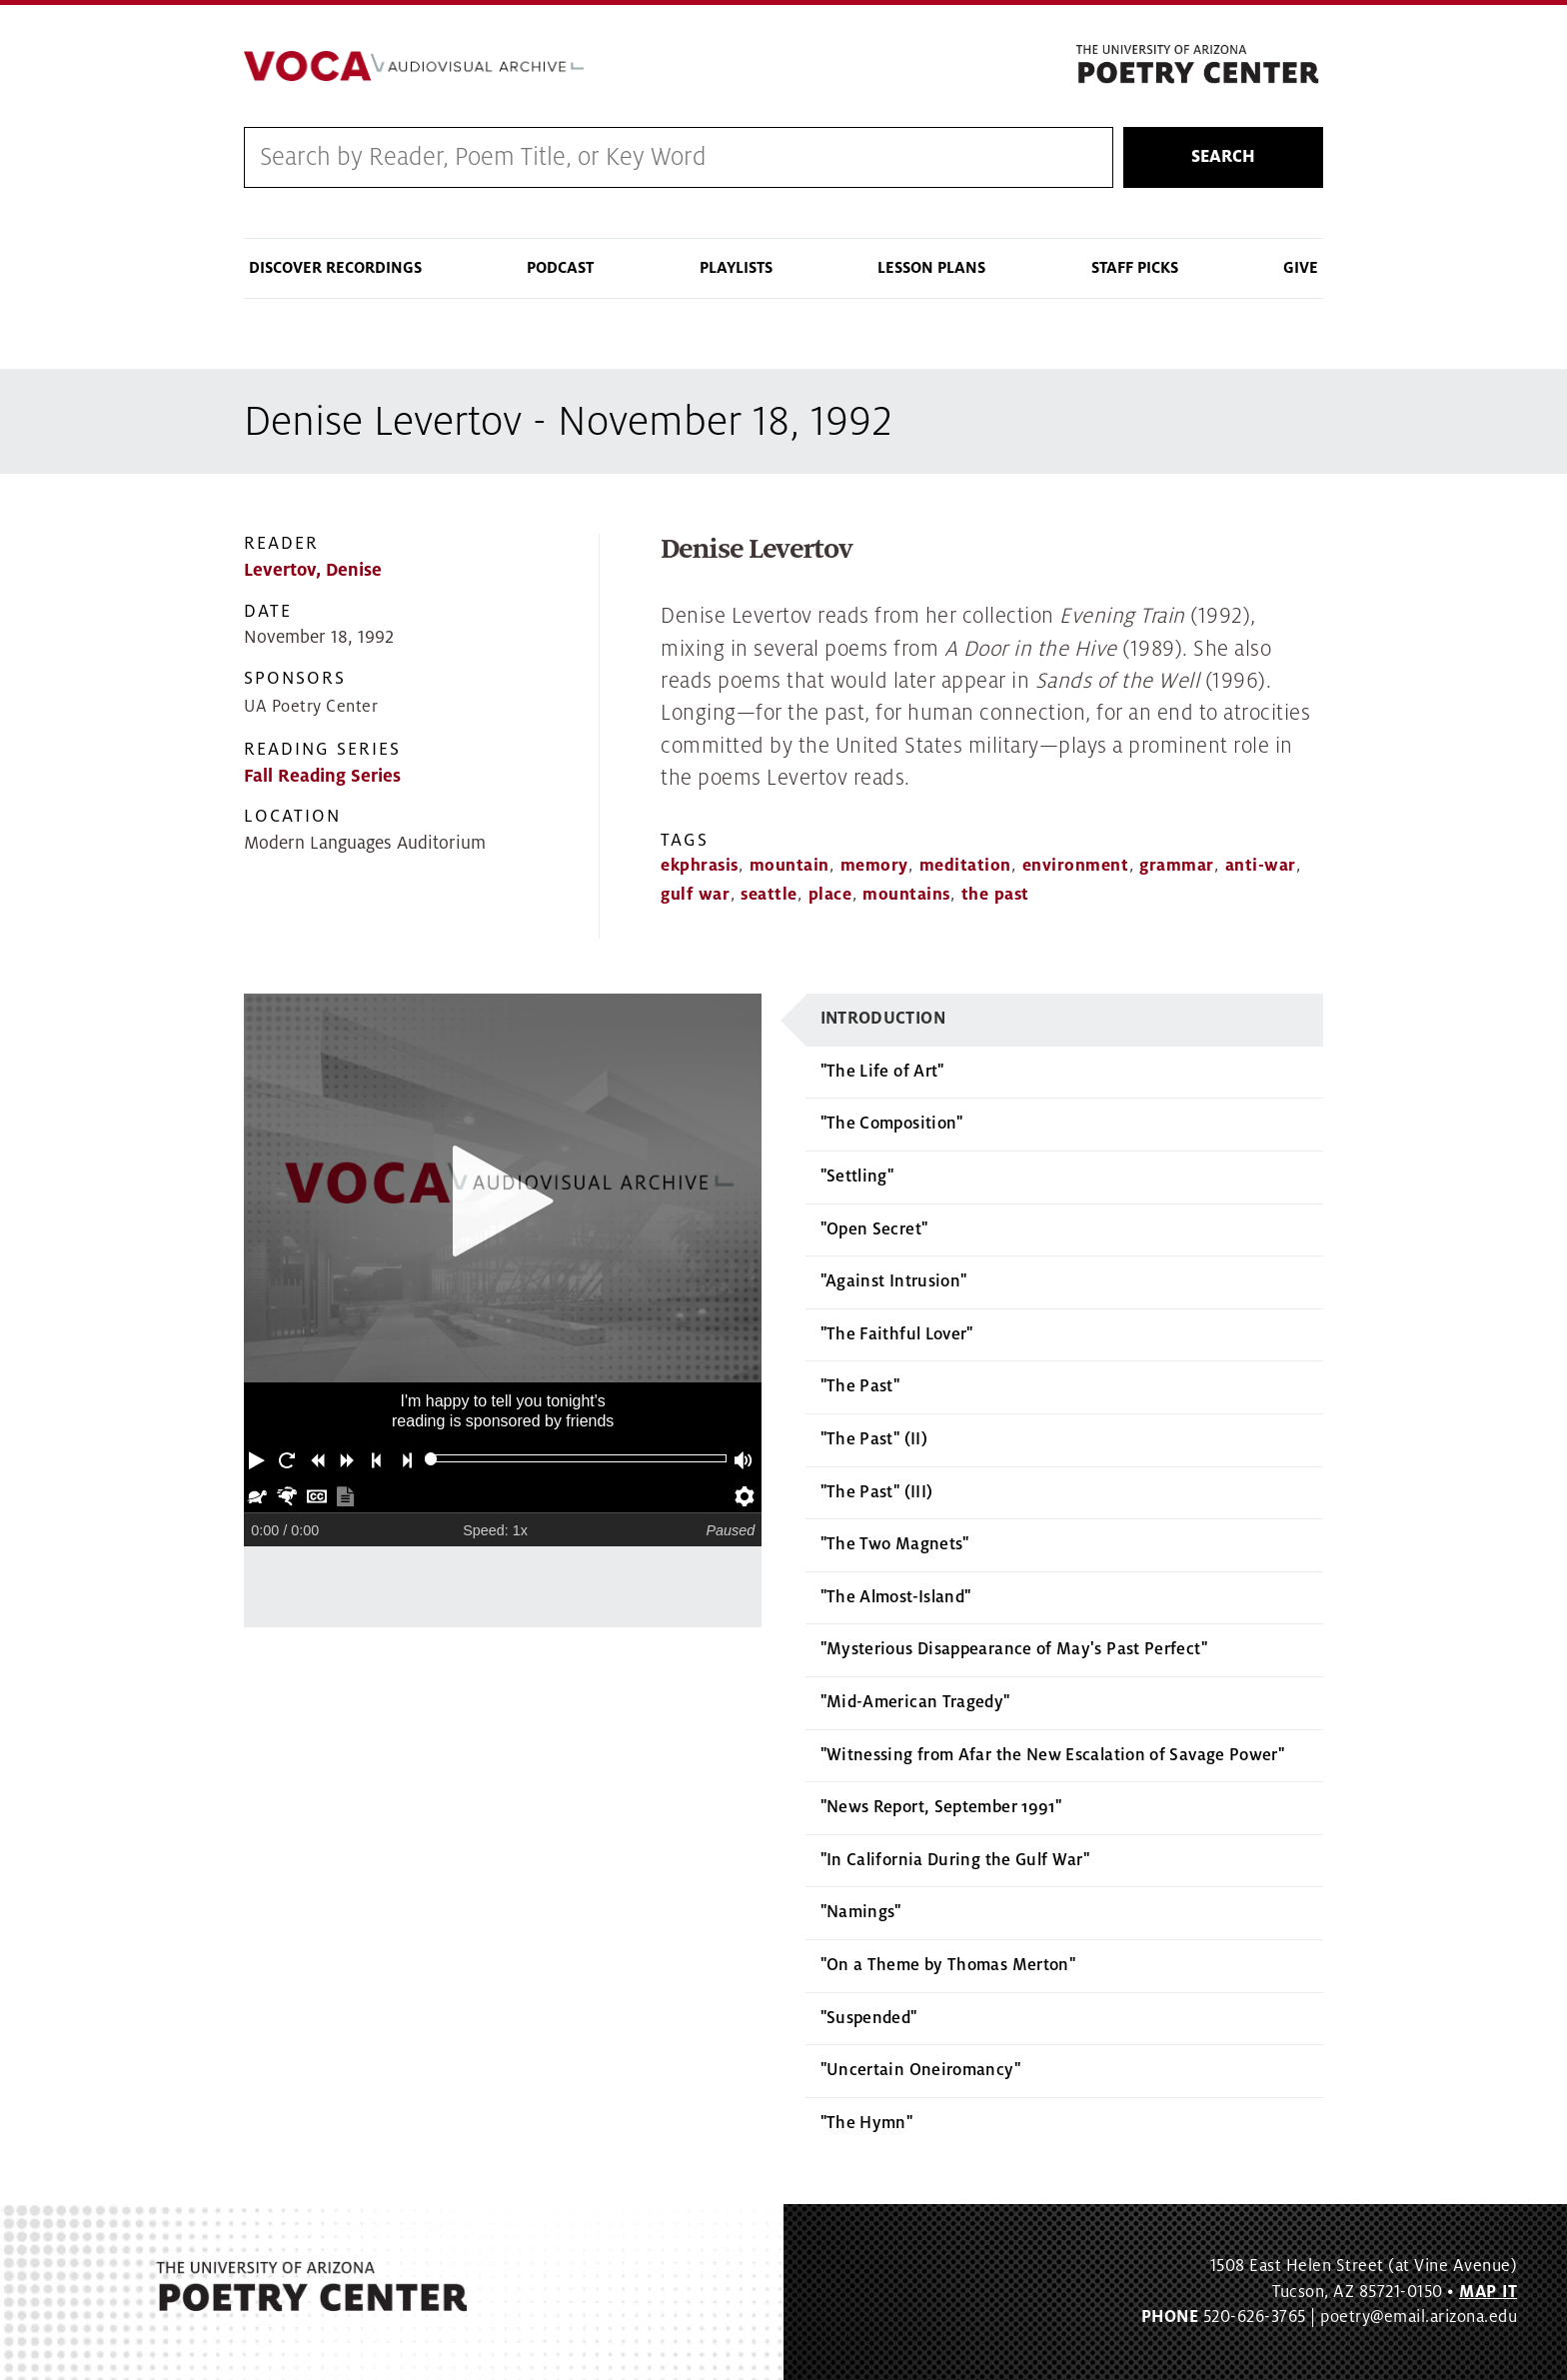  Describe the element at coordinates (1488, 2292) in the screenshot. I see `MAP IT` at that location.